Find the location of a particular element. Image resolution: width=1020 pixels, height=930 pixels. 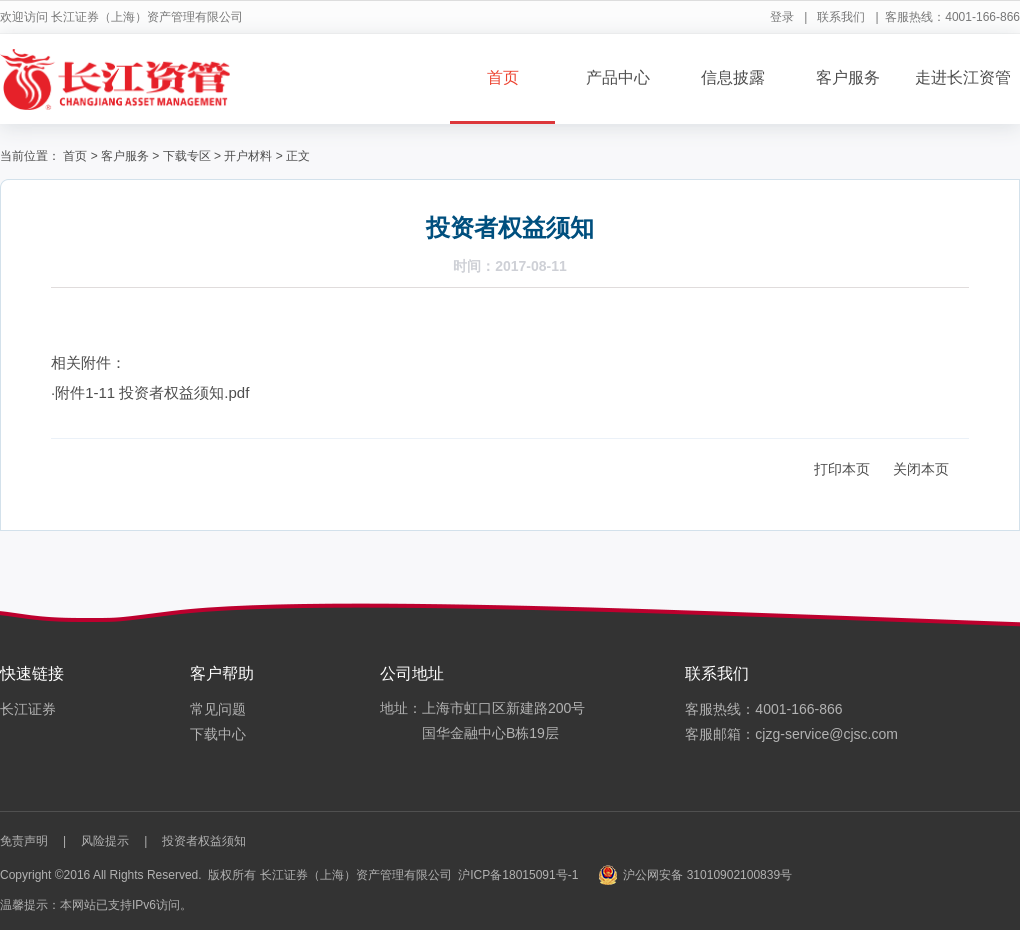

附件1-11 投资者权益须知.pdf is located at coordinates (152, 392).